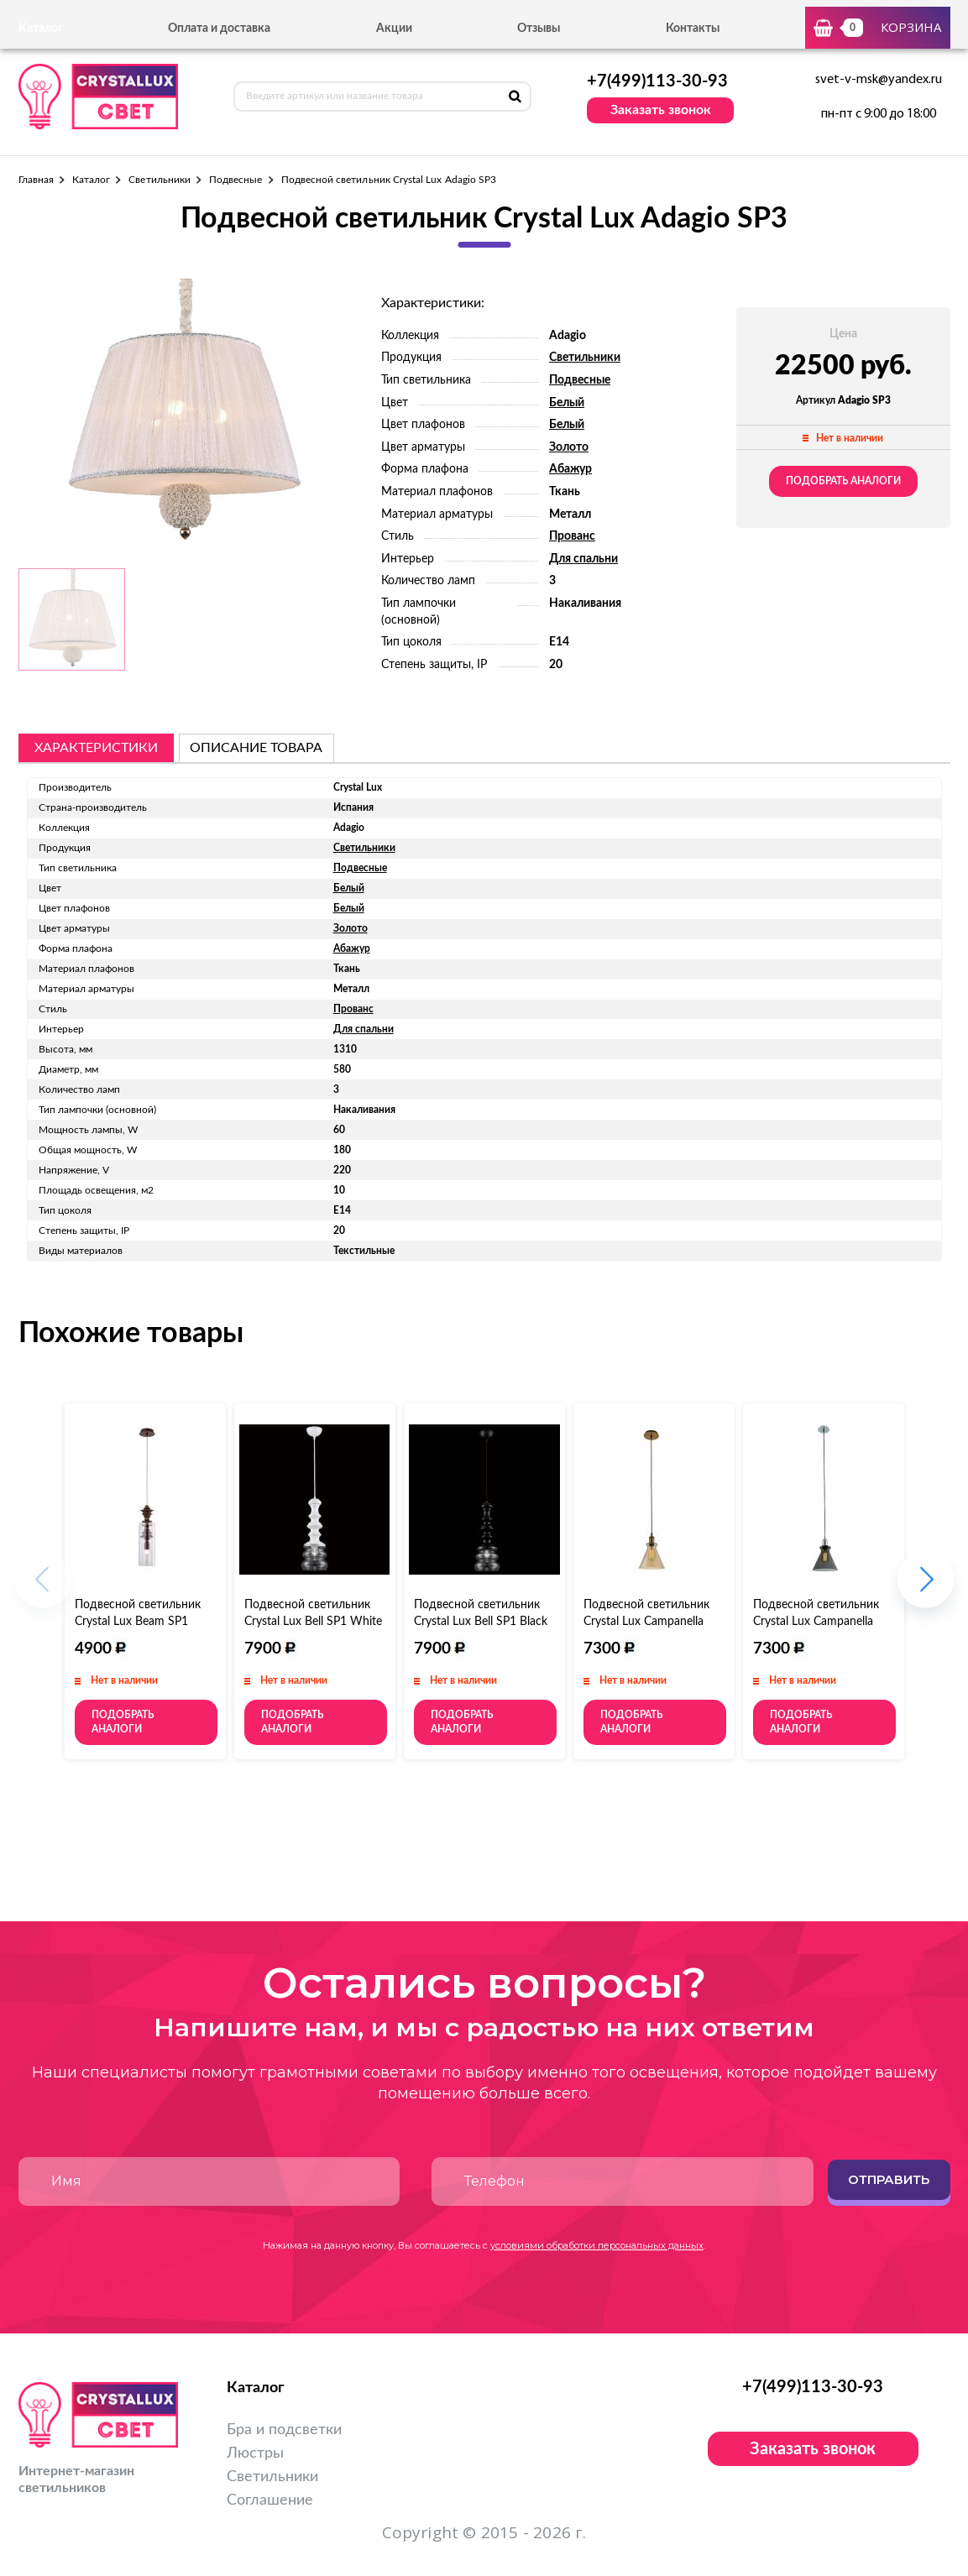  Describe the element at coordinates (270, 2500) in the screenshot. I see `Соглашение` at that location.